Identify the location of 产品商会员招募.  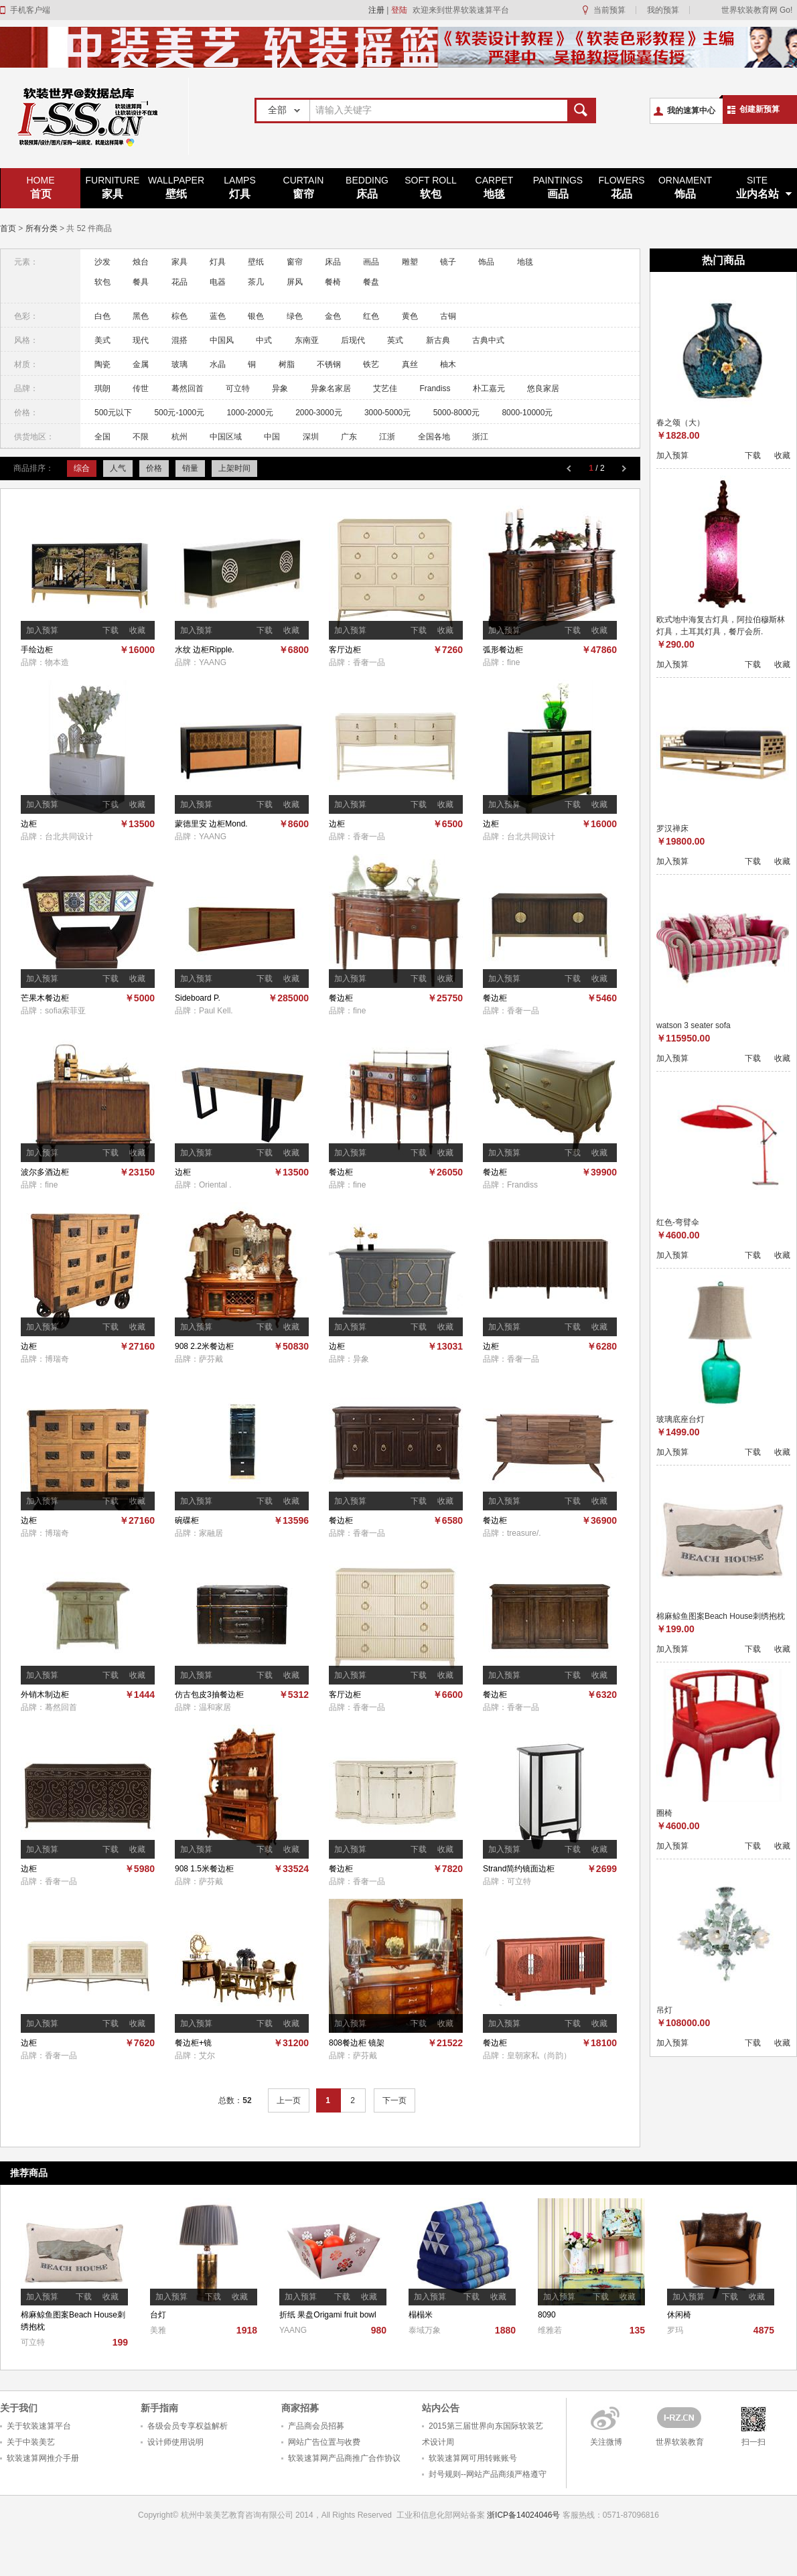
(316, 2426).